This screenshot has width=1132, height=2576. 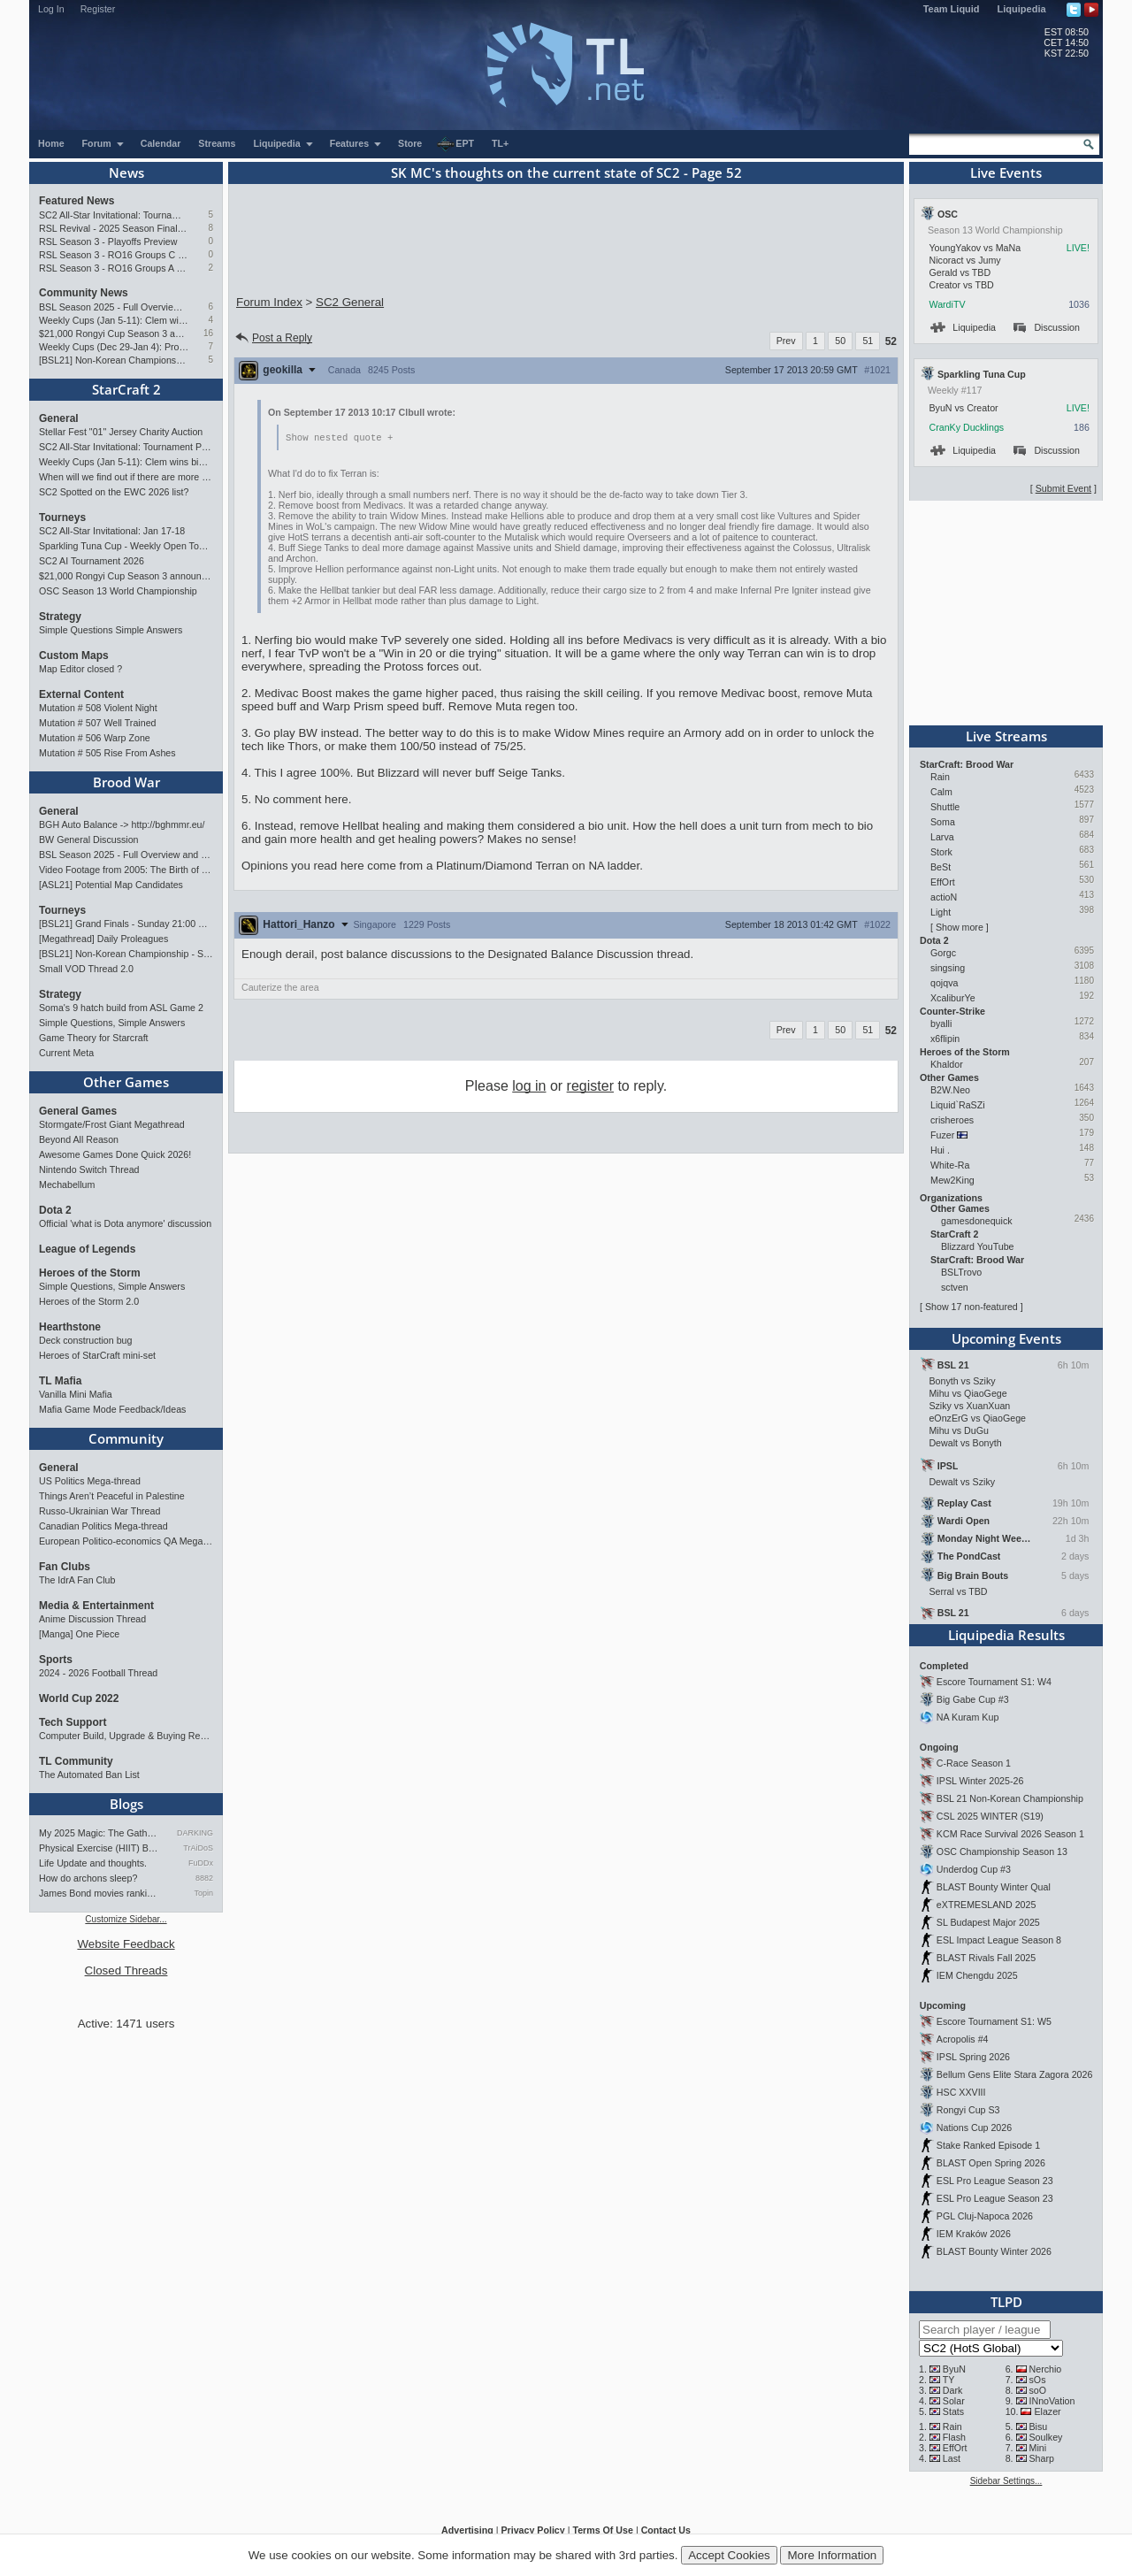 What do you see at coordinates (339, 438) in the screenshot?
I see `Show nested quote +` at bounding box center [339, 438].